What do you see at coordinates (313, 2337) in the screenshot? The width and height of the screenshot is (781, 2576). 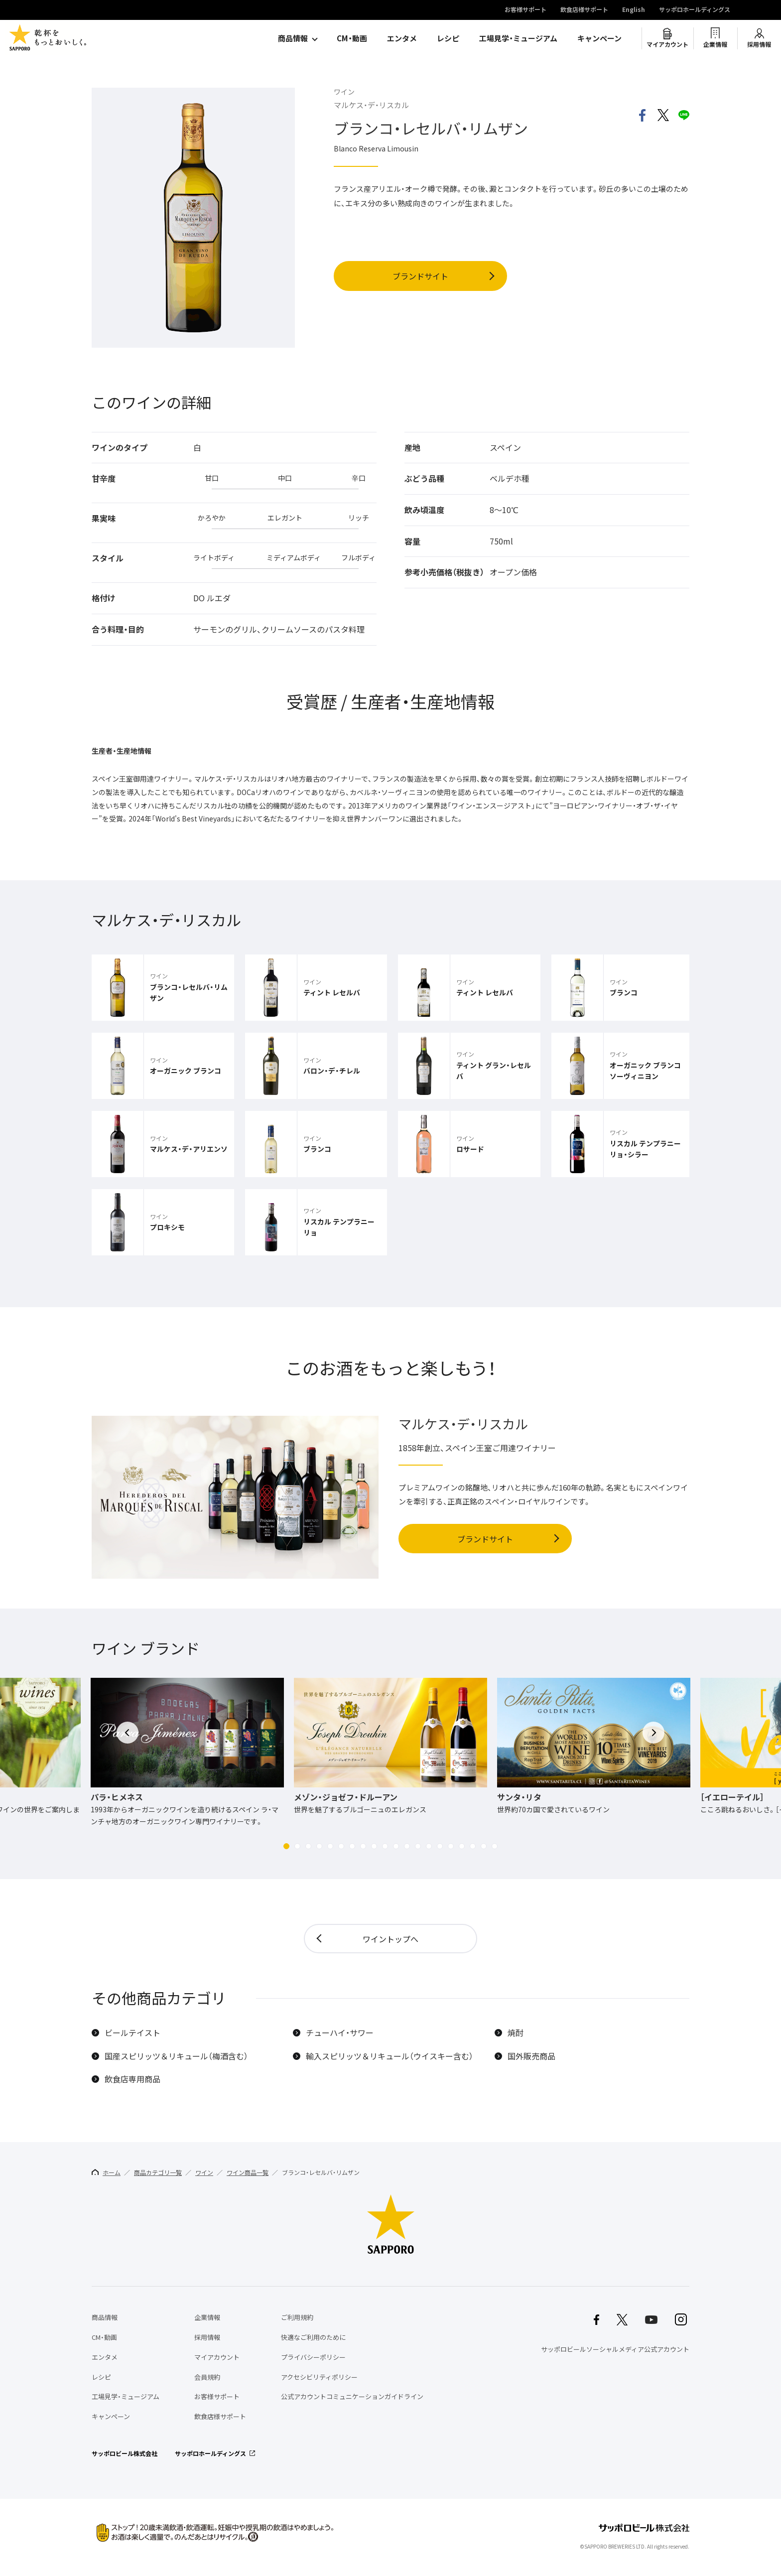 I see `快適なご利用のために` at bounding box center [313, 2337].